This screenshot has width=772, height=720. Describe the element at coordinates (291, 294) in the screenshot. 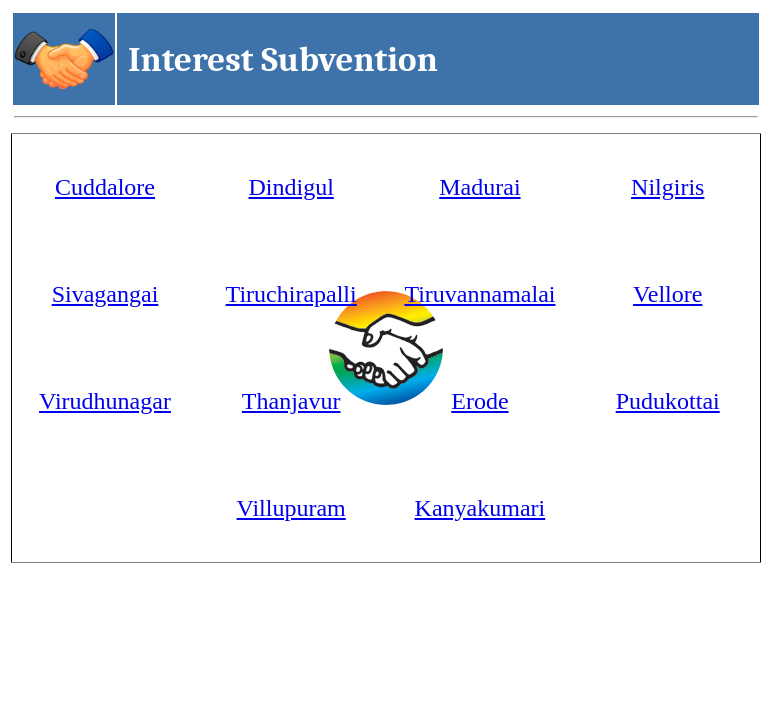

I see `Tiruchirapalli` at that location.